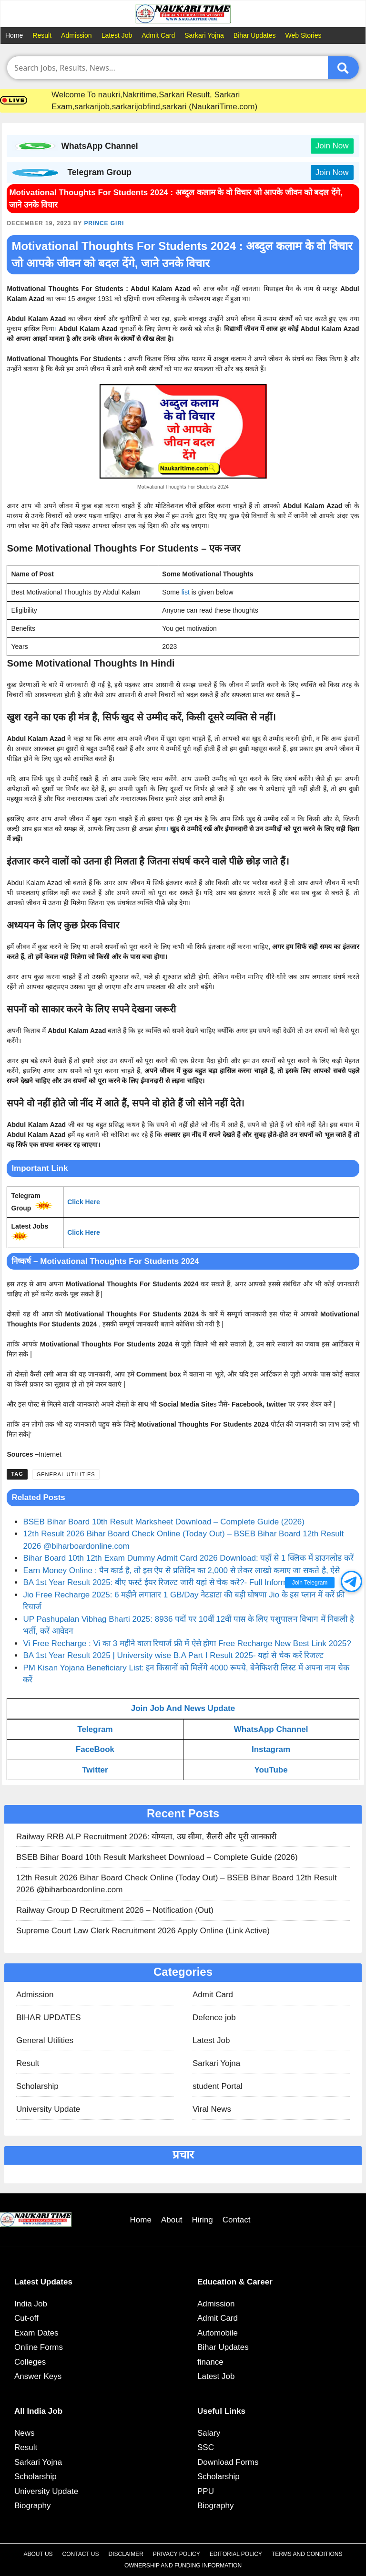 The height and width of the screenshot is (2576, 366). What do you see at coordinates (143, 1930) in the screenshot?
I see `Supreme Court Law Clerk Recruitment 2026 Apply Online (Link Active)` at bounding box center [143, 1930].